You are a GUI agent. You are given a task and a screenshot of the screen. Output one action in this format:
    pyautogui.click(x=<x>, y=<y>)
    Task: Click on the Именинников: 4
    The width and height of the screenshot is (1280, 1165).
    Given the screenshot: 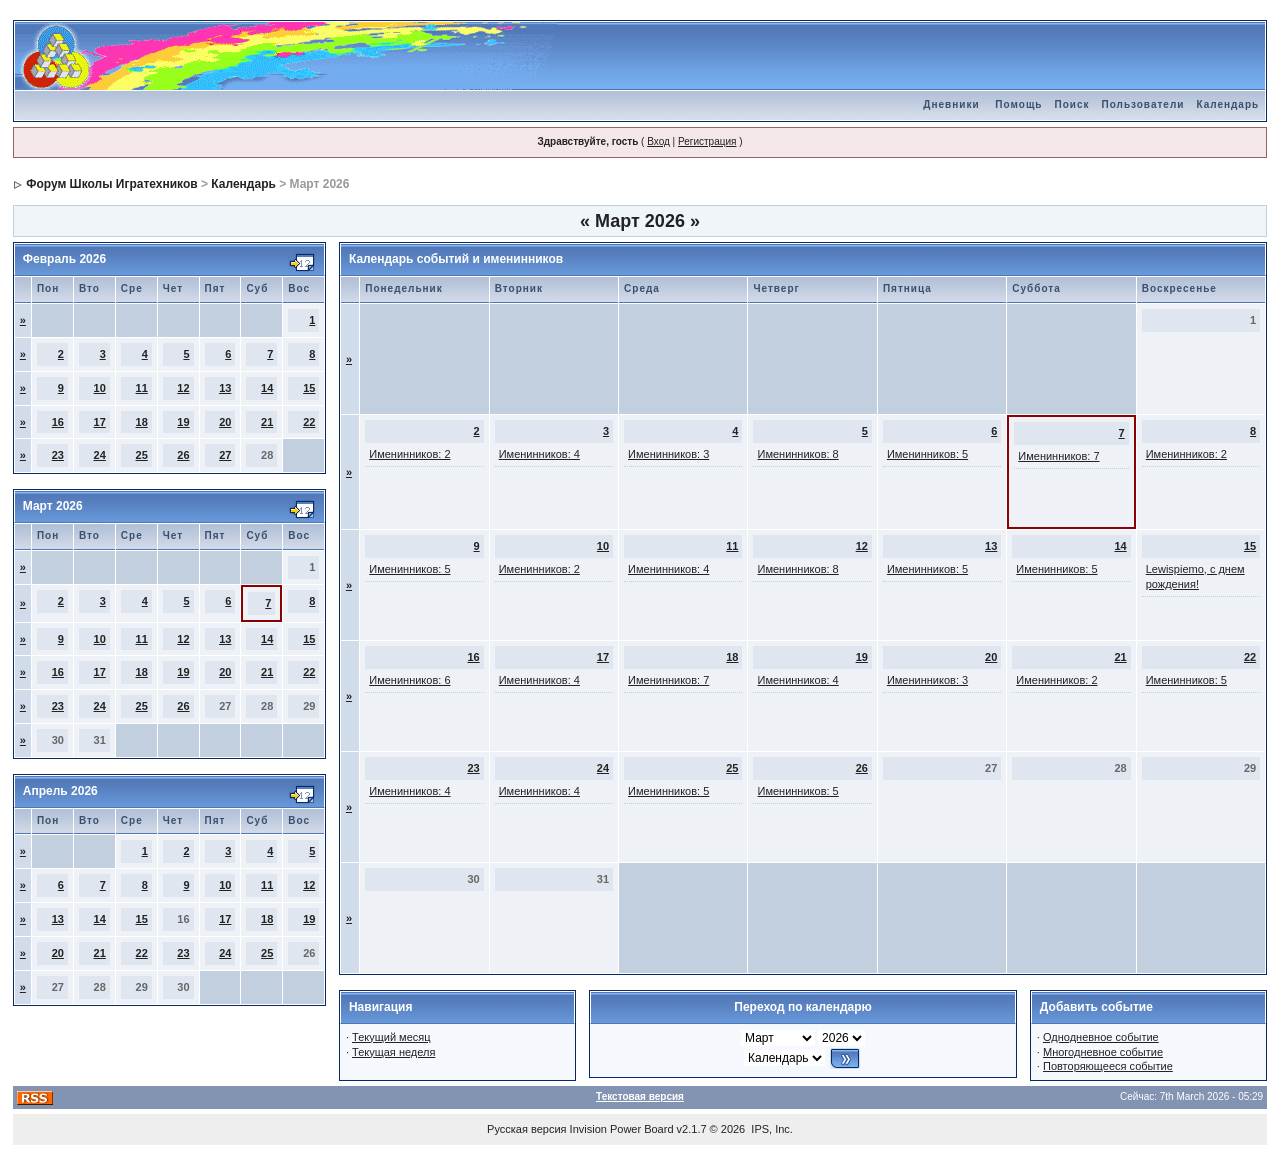 What is the action you would take?
    pyautogui.click(x=539, y=454)
    